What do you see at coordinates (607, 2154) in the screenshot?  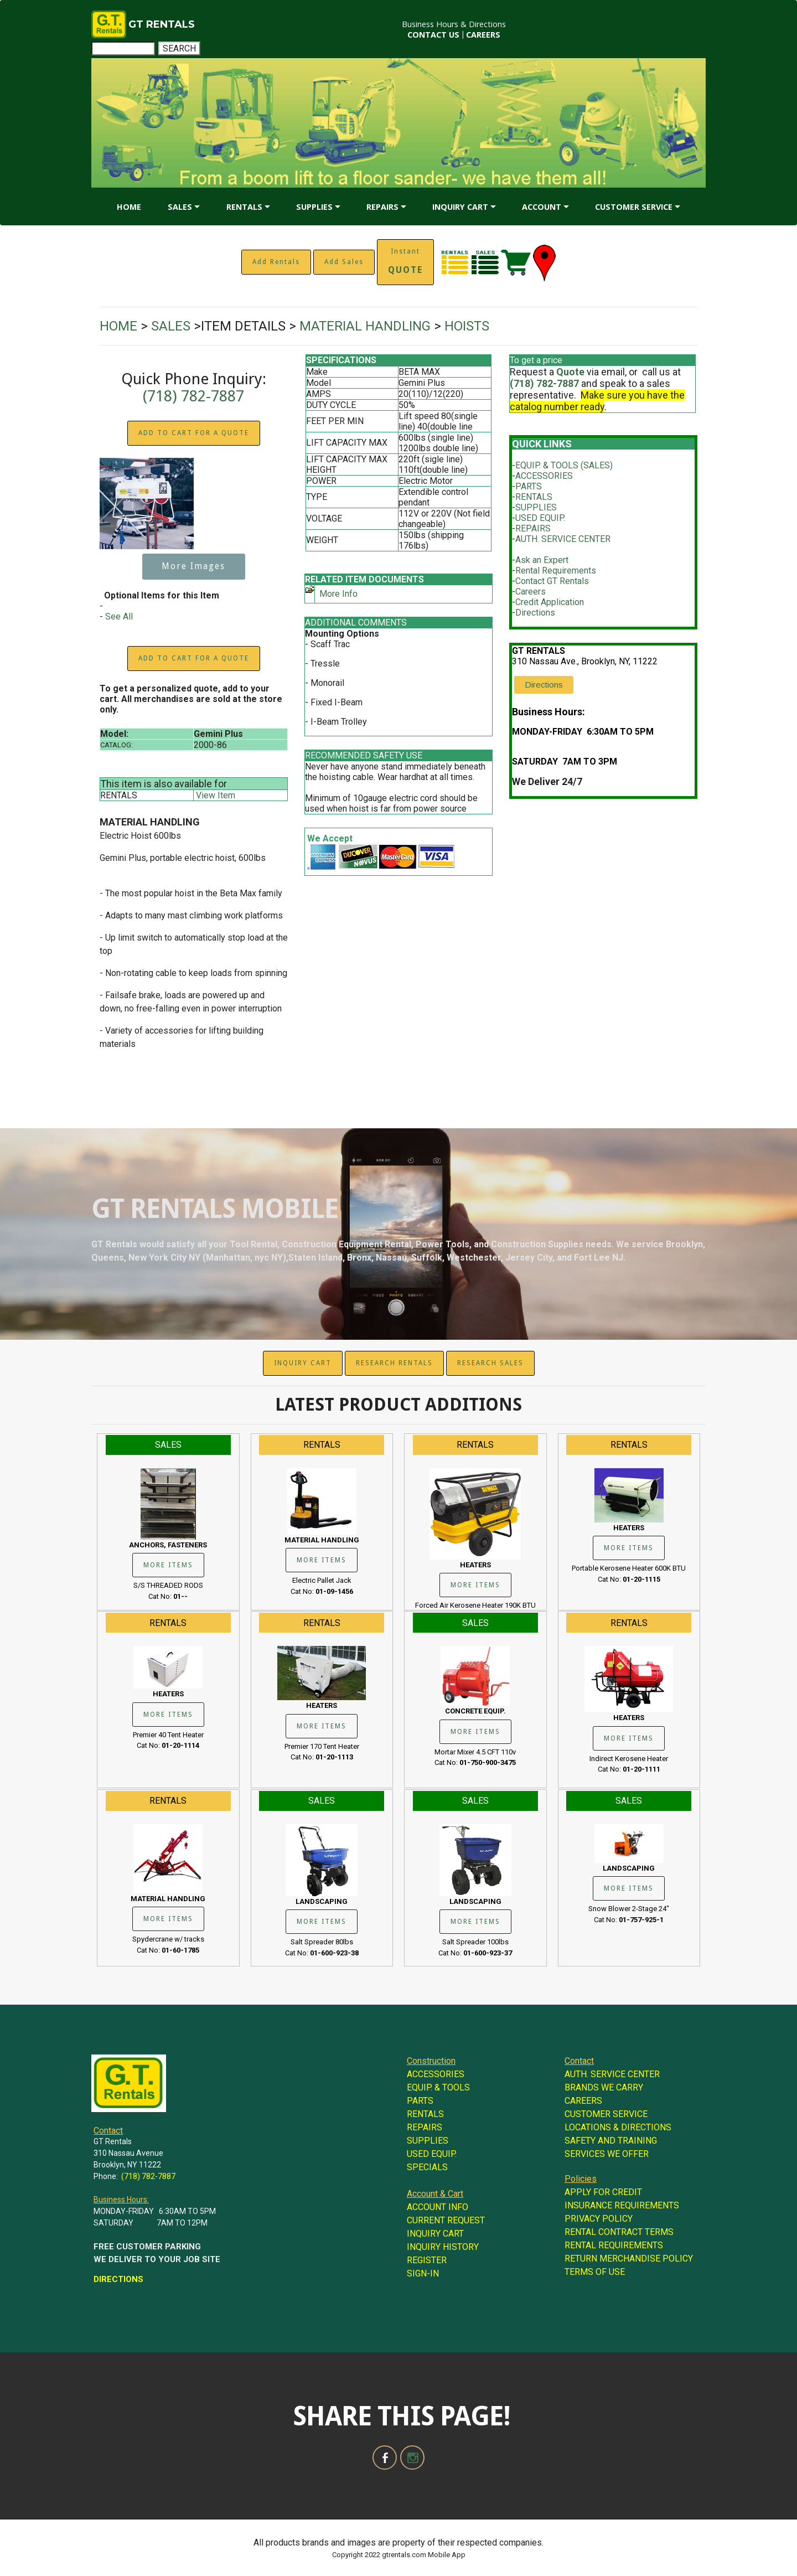 I see `SERVICES WE OFFER` at bounding box center [607, 2154].